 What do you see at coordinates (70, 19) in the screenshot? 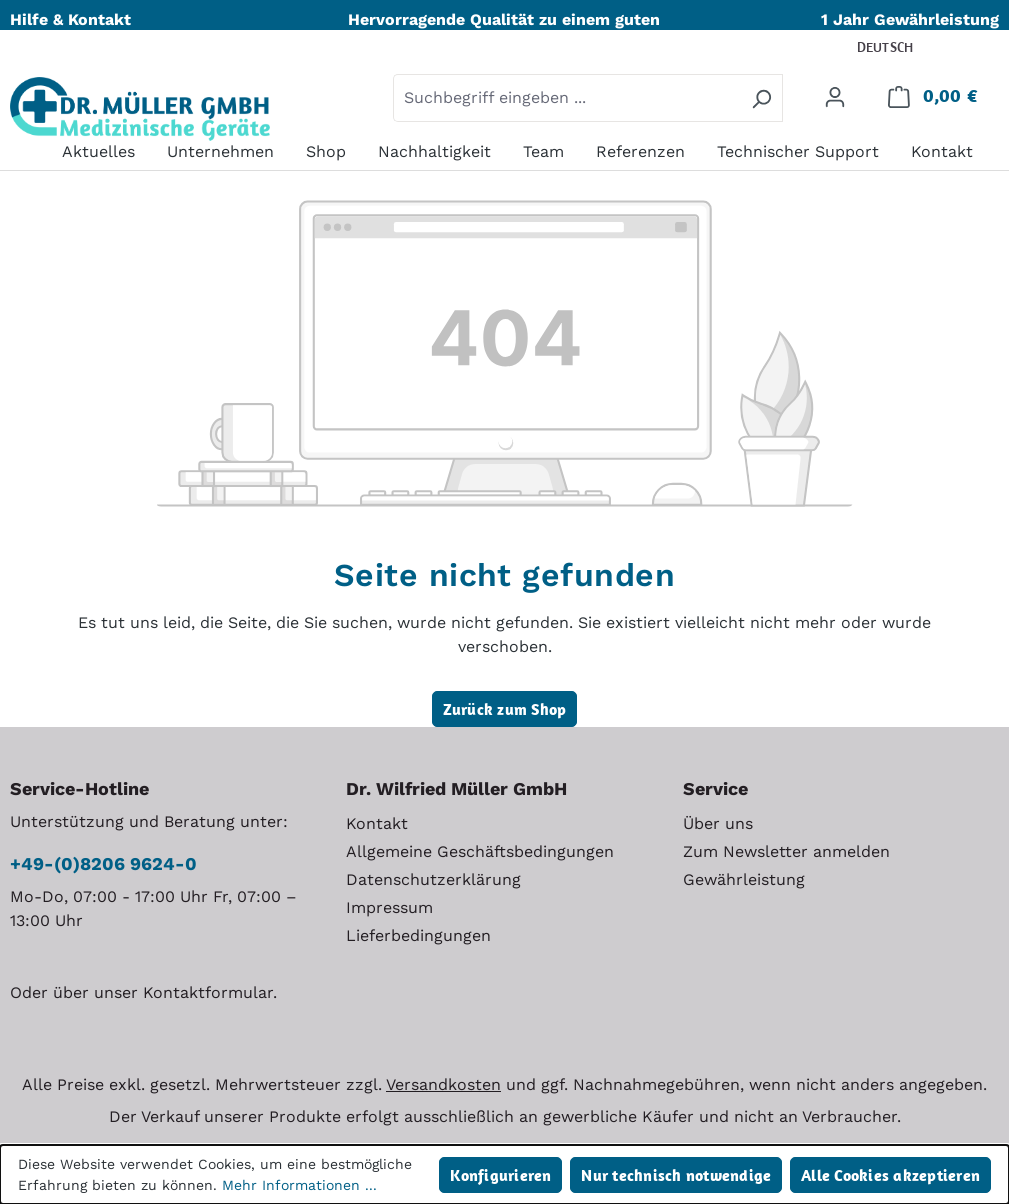
I see `Hilfe & Kontakt` at bounding box center [70, 19].